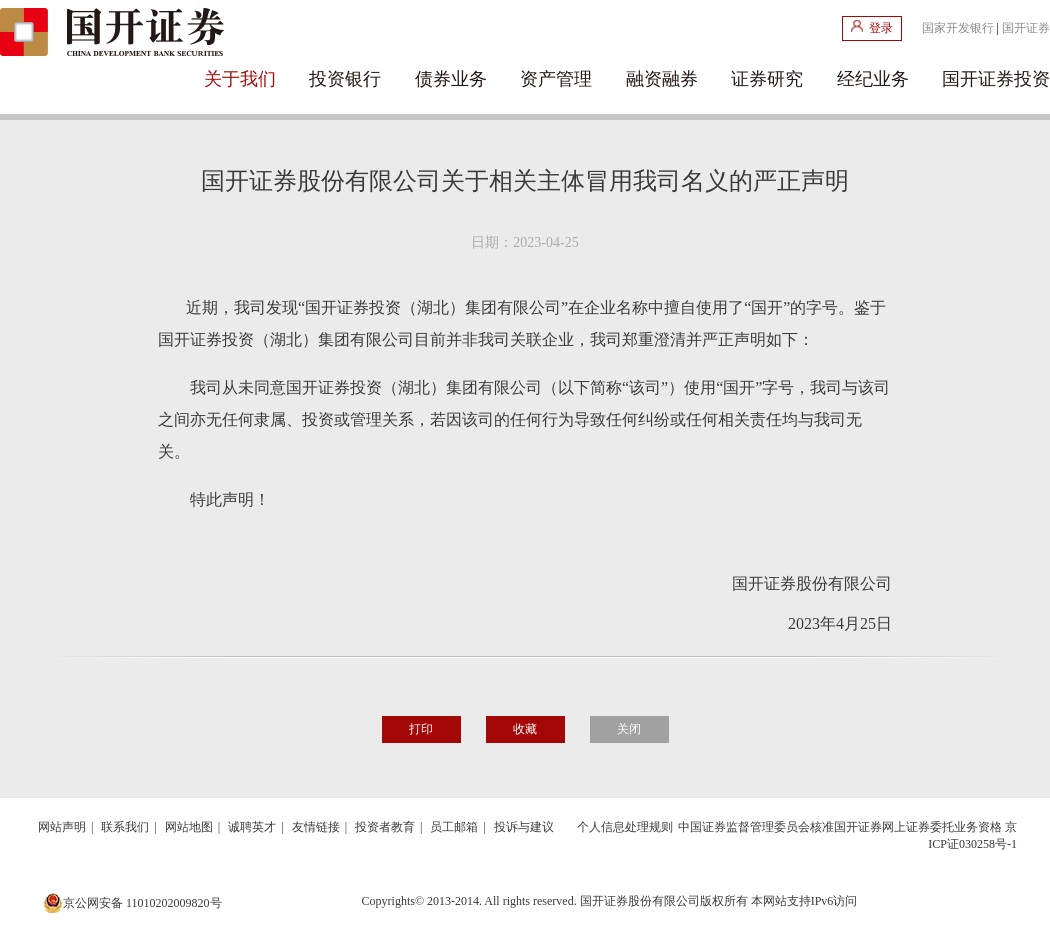 Image resolution: width=1050 pixels, height=930 pixels. Describe the element at coordinates (524, 827) in the screenshot. I see `投诉与建议` at that location.